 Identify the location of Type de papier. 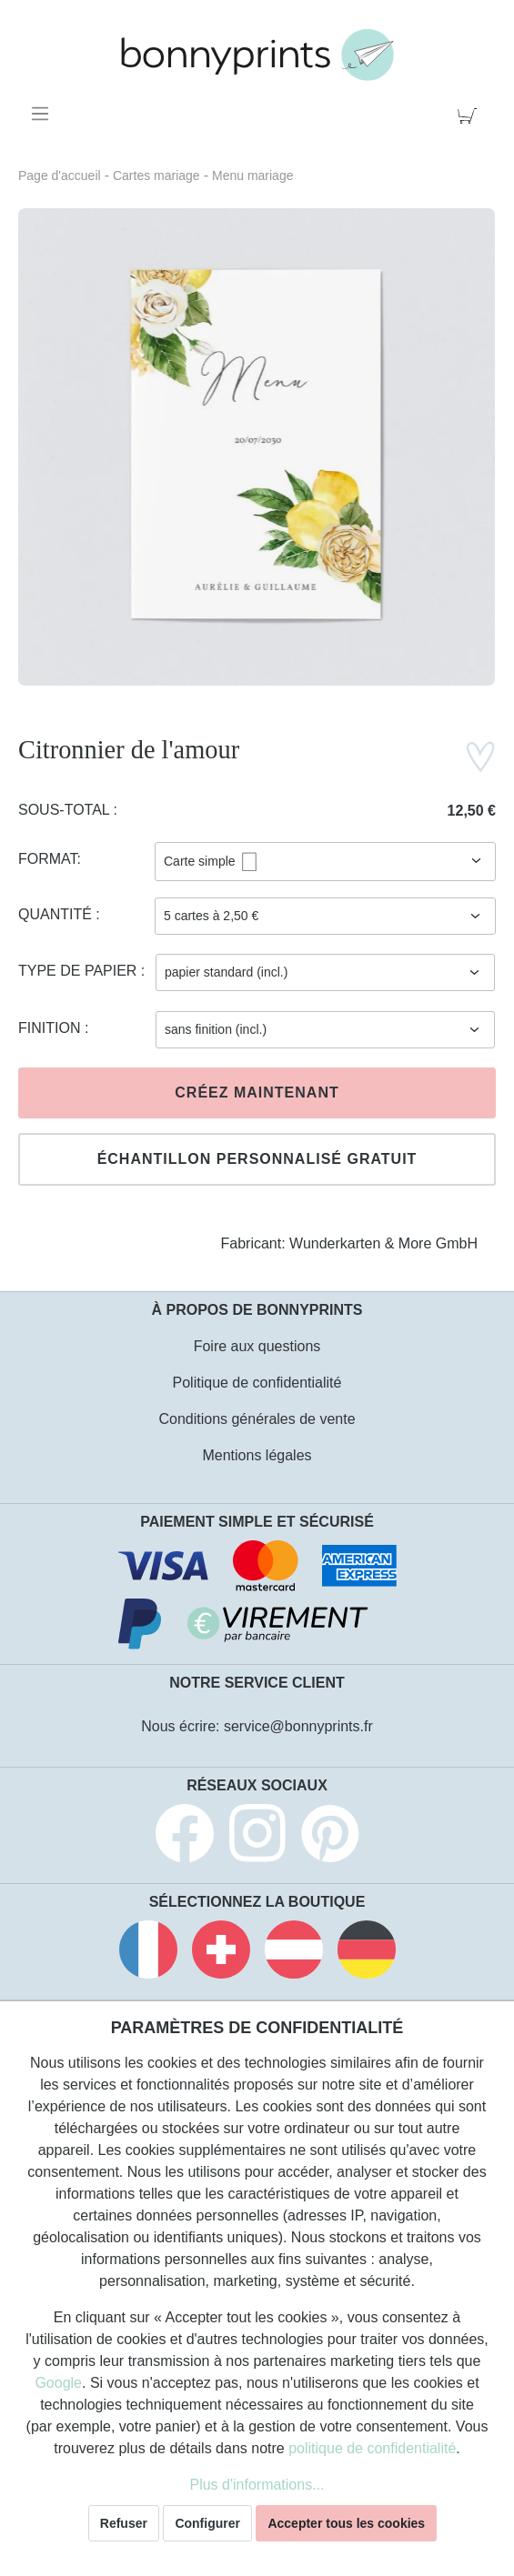
(79, 970).